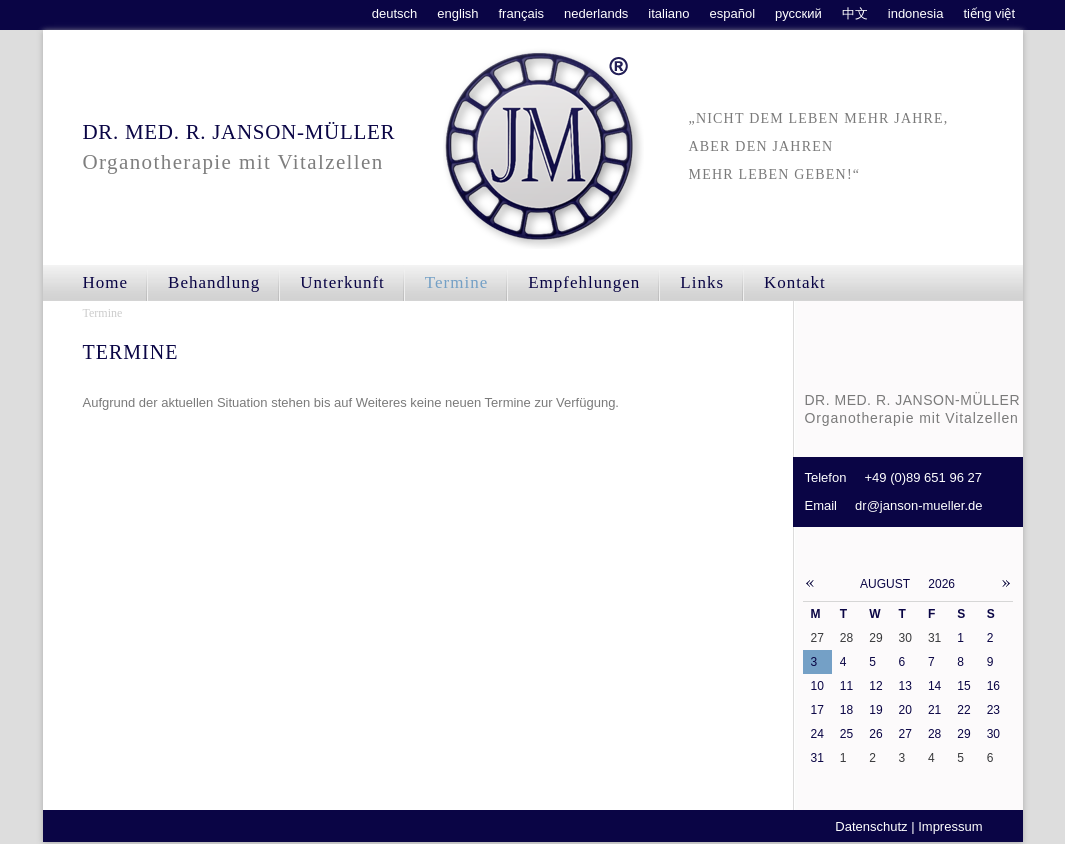 This screenshot has height=844, width=1065. Describe the element at coordinates (993, 734) in the screenshot. I see `30` at that location.